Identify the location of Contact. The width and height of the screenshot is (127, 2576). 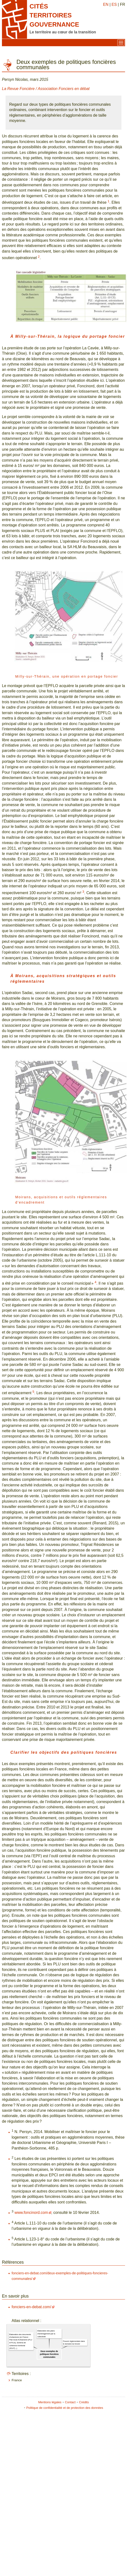
(70, 2402).